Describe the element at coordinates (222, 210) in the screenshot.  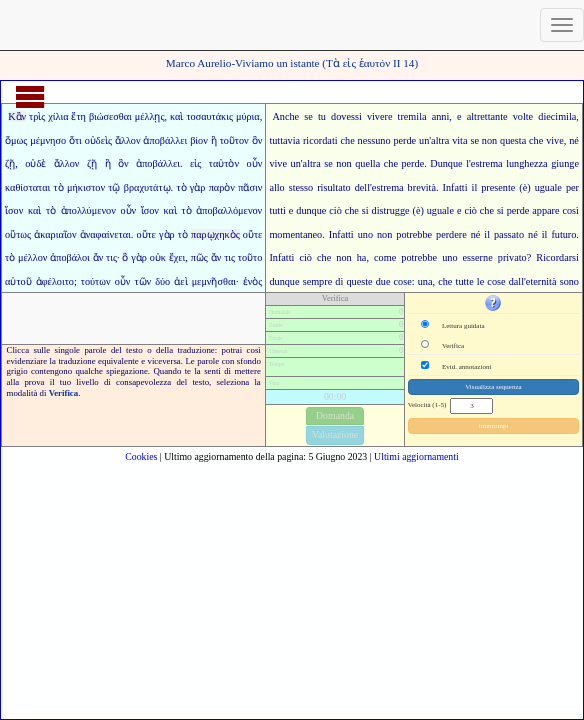
I see `τὸ ἀποβαλλόμενον` at that location.